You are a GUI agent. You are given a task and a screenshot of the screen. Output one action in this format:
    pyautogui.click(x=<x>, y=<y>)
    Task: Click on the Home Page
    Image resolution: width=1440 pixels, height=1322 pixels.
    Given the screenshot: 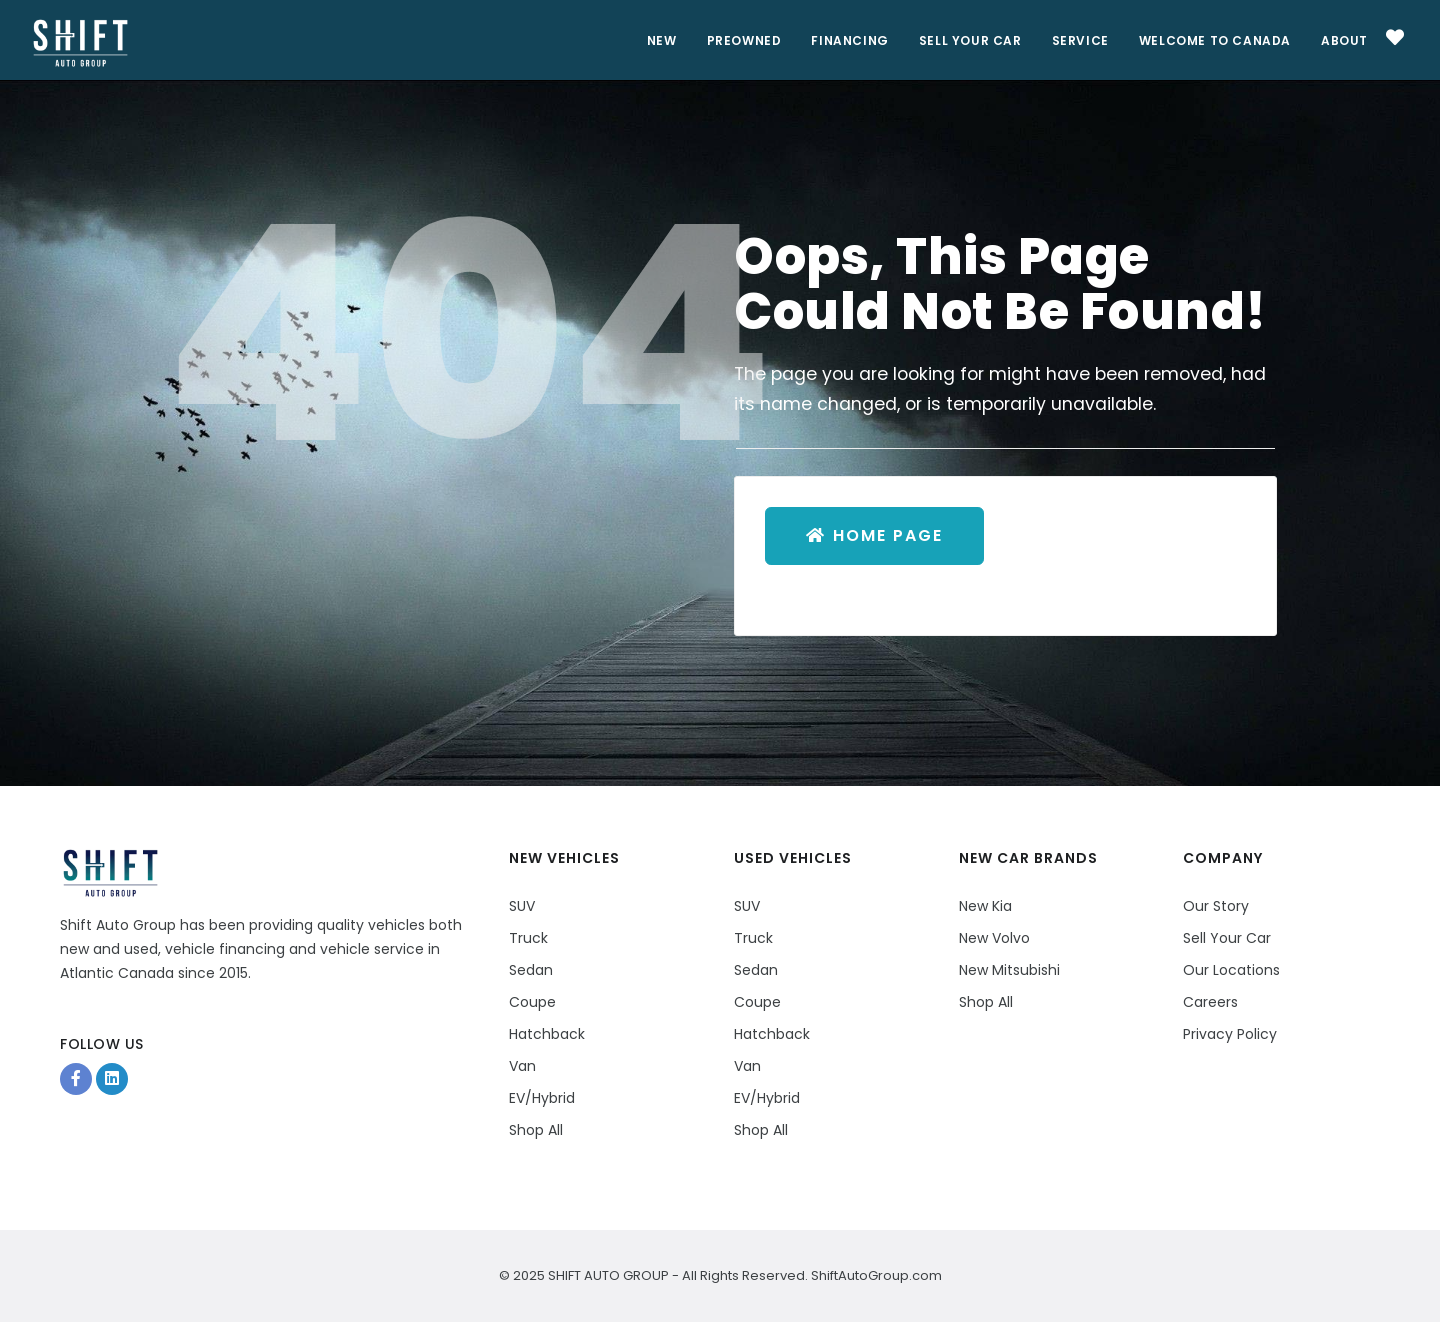 What is the action you would take?
    pyautogui.click(x=874, y=535)
    